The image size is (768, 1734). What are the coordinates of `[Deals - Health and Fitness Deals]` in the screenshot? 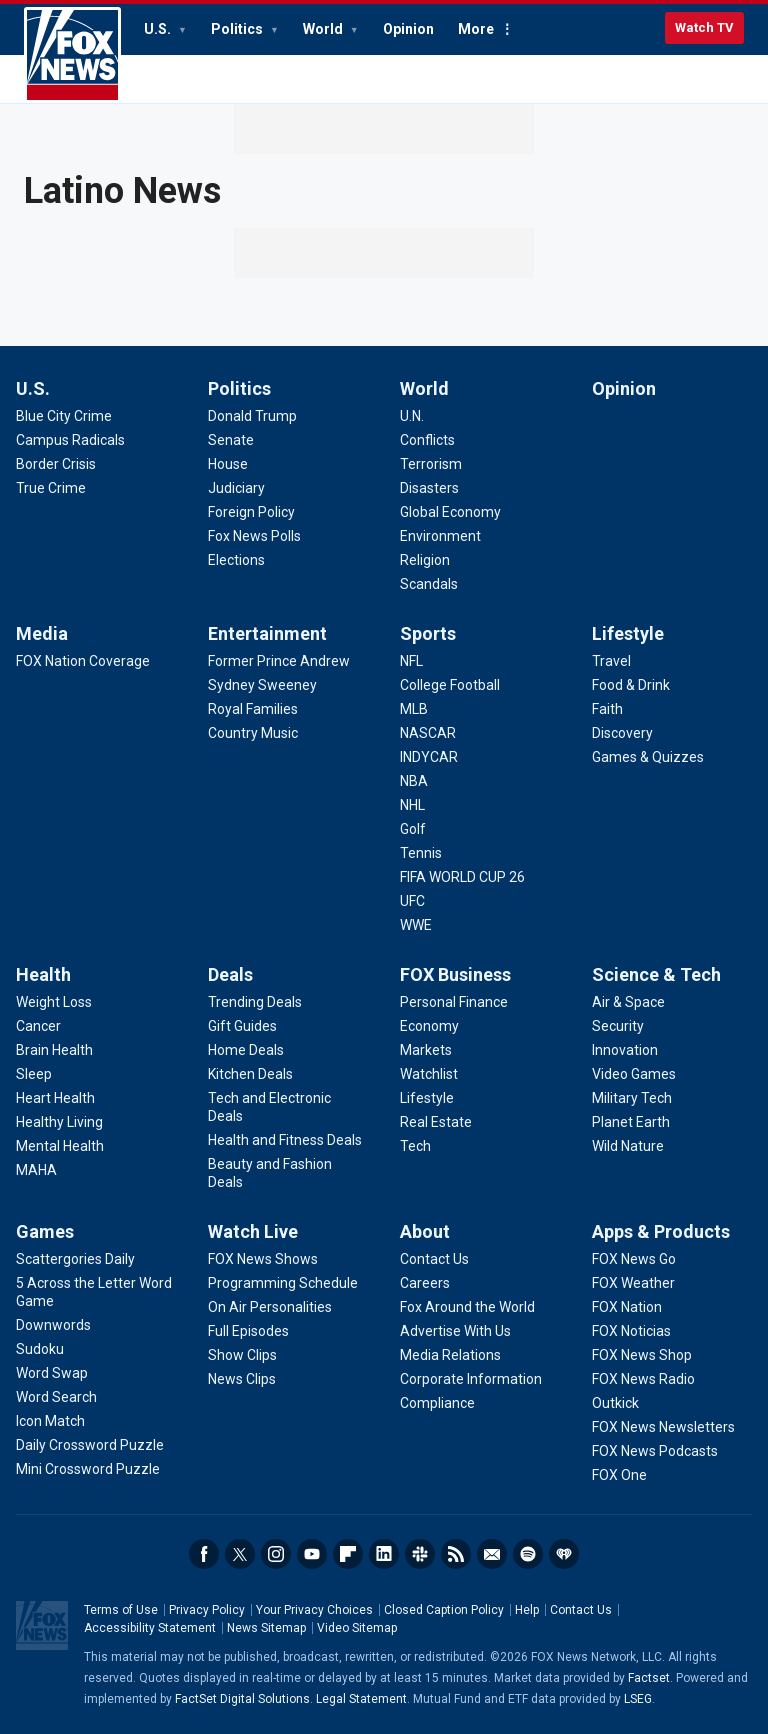 It's located at (285, 1140).